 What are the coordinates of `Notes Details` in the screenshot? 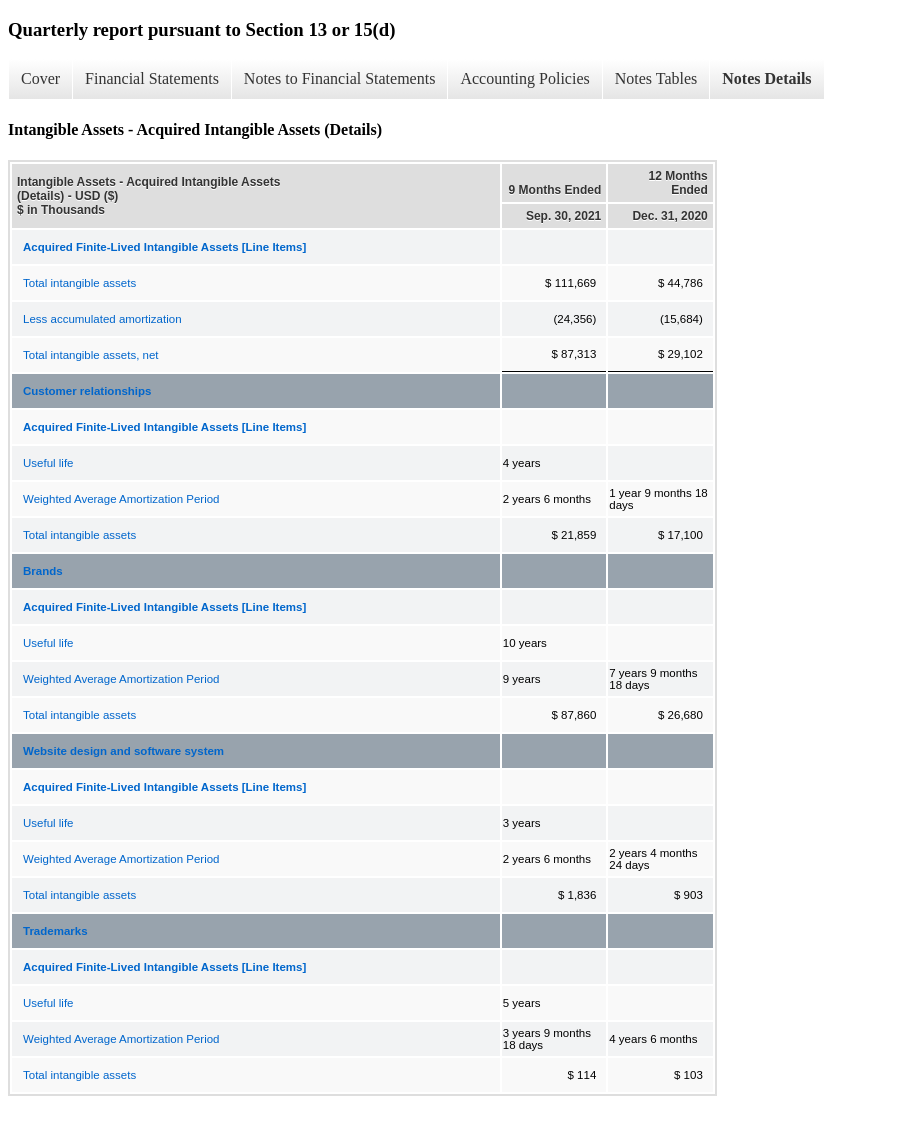 It's located at (766, 78).